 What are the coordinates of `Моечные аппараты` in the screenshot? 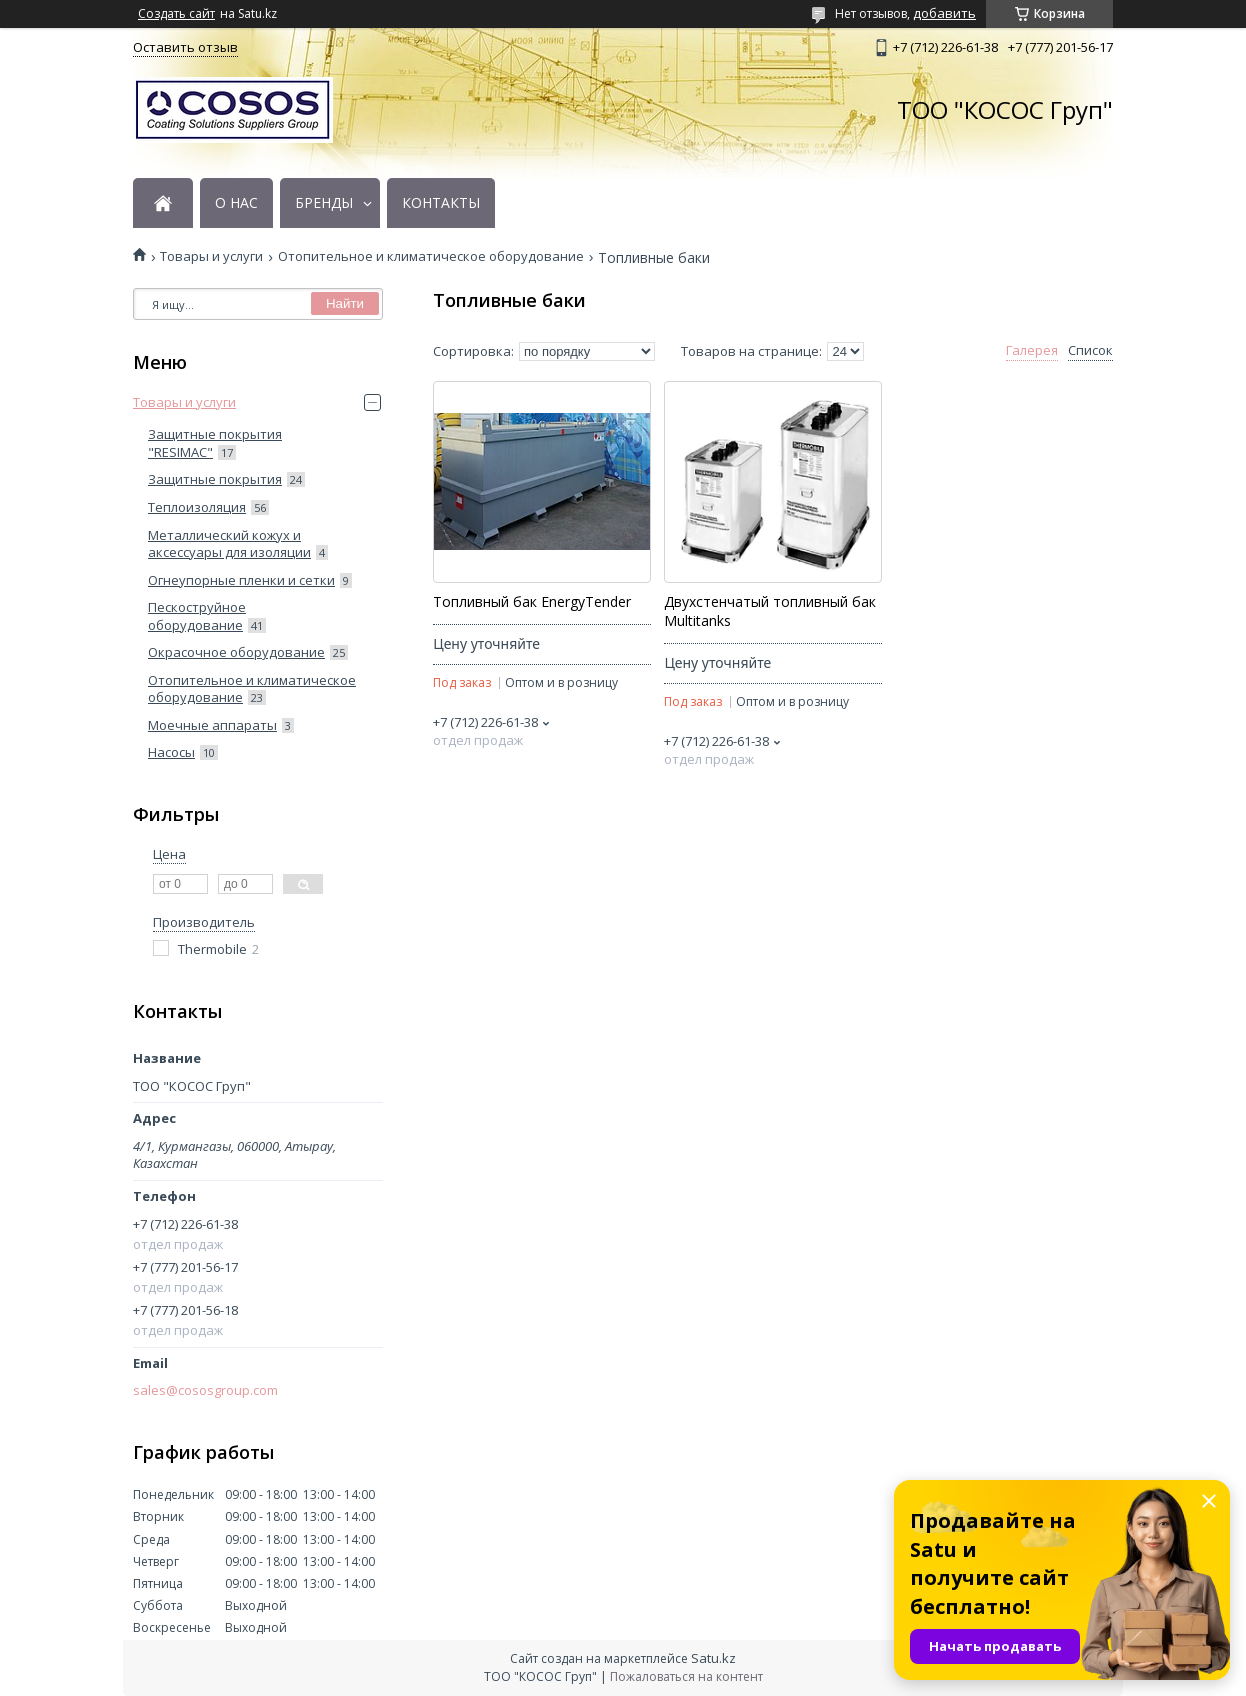 It's located at (212, 725).